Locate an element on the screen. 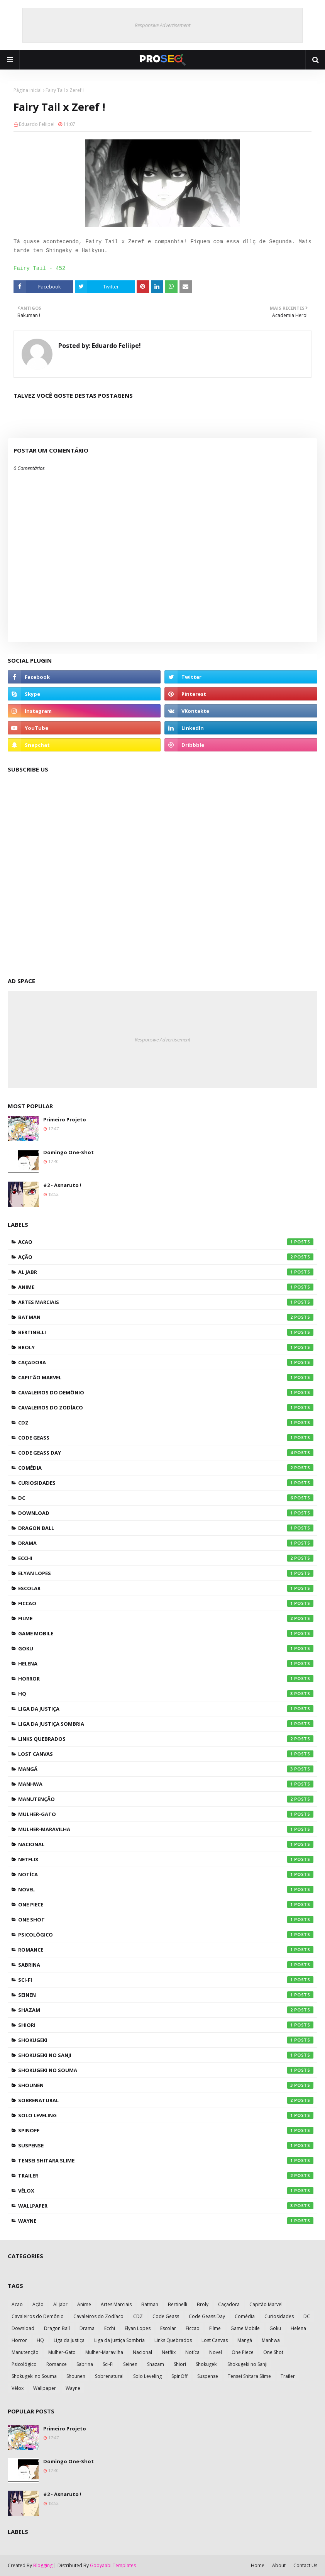  Solo Leveling is located at coordinates (165, 2115).